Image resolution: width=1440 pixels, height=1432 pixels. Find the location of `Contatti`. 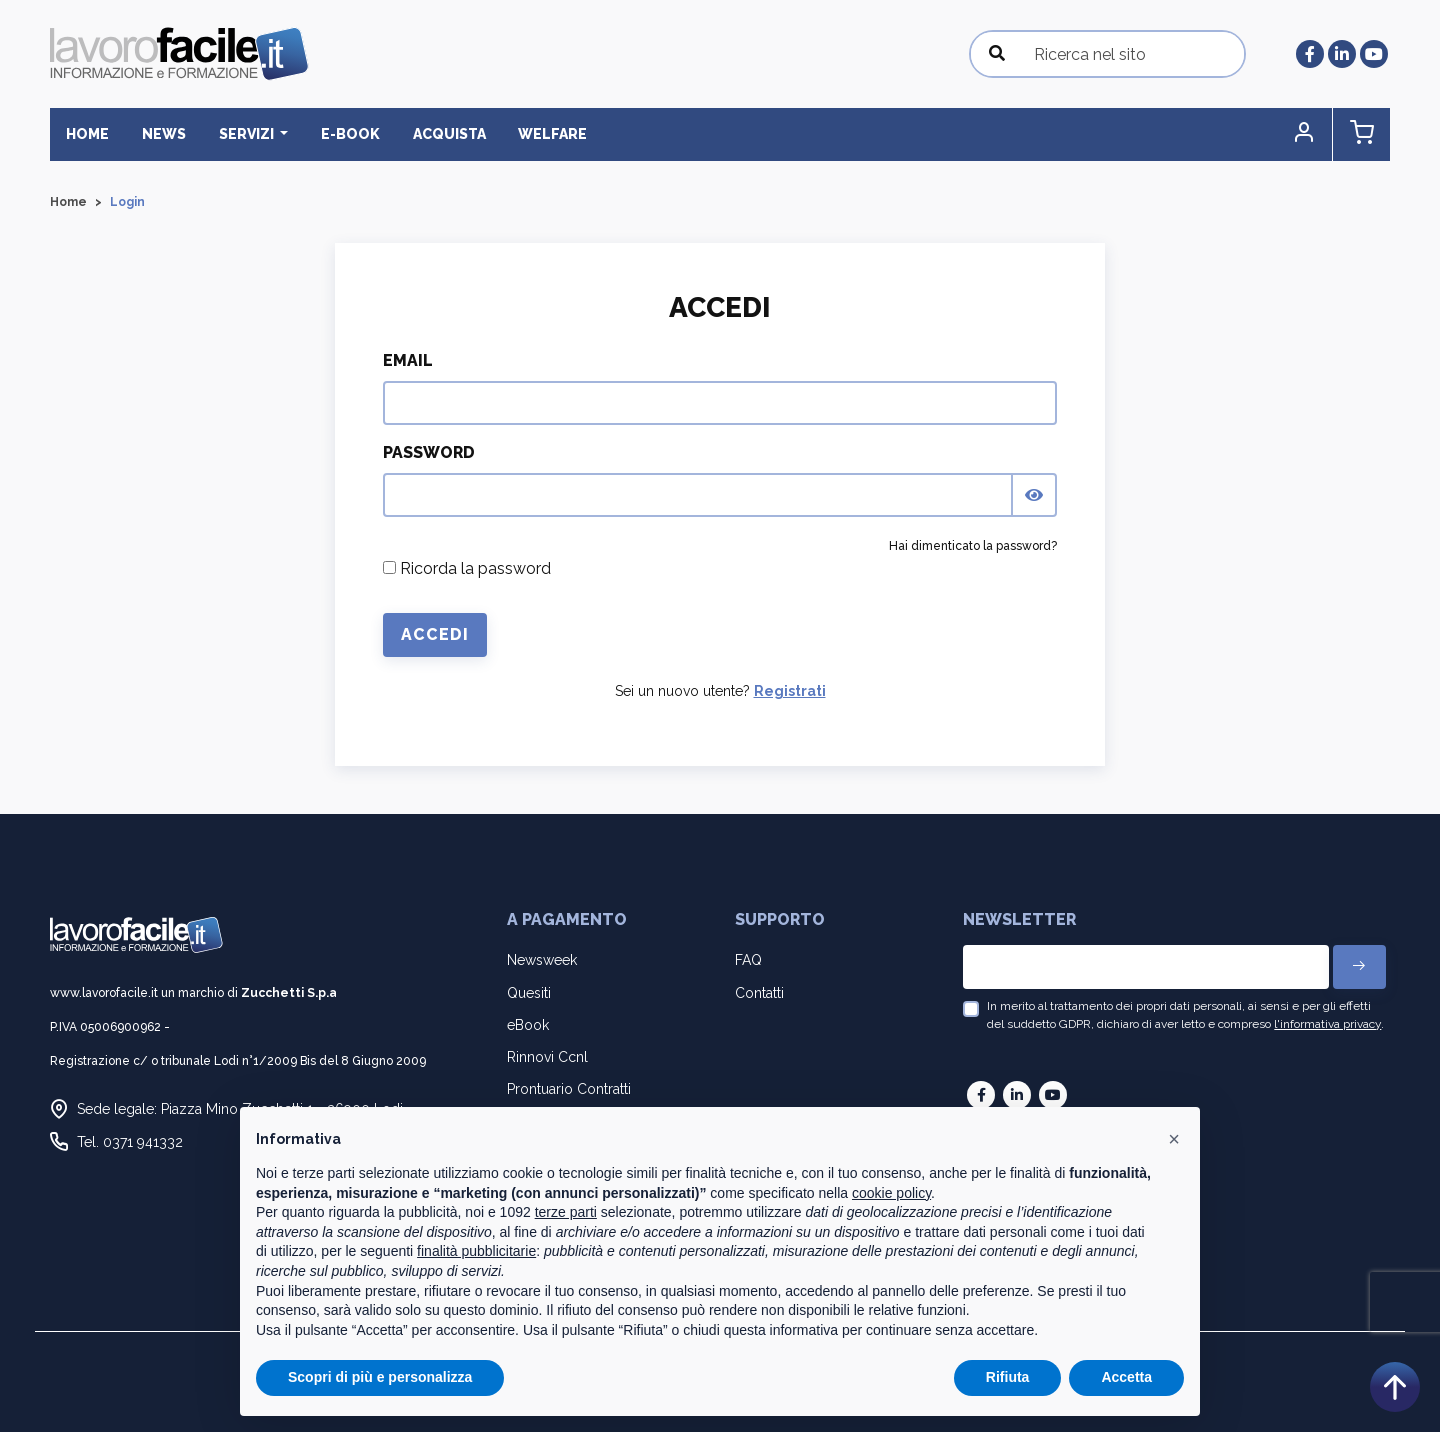

Contatti is located at coordinates (759, 993).